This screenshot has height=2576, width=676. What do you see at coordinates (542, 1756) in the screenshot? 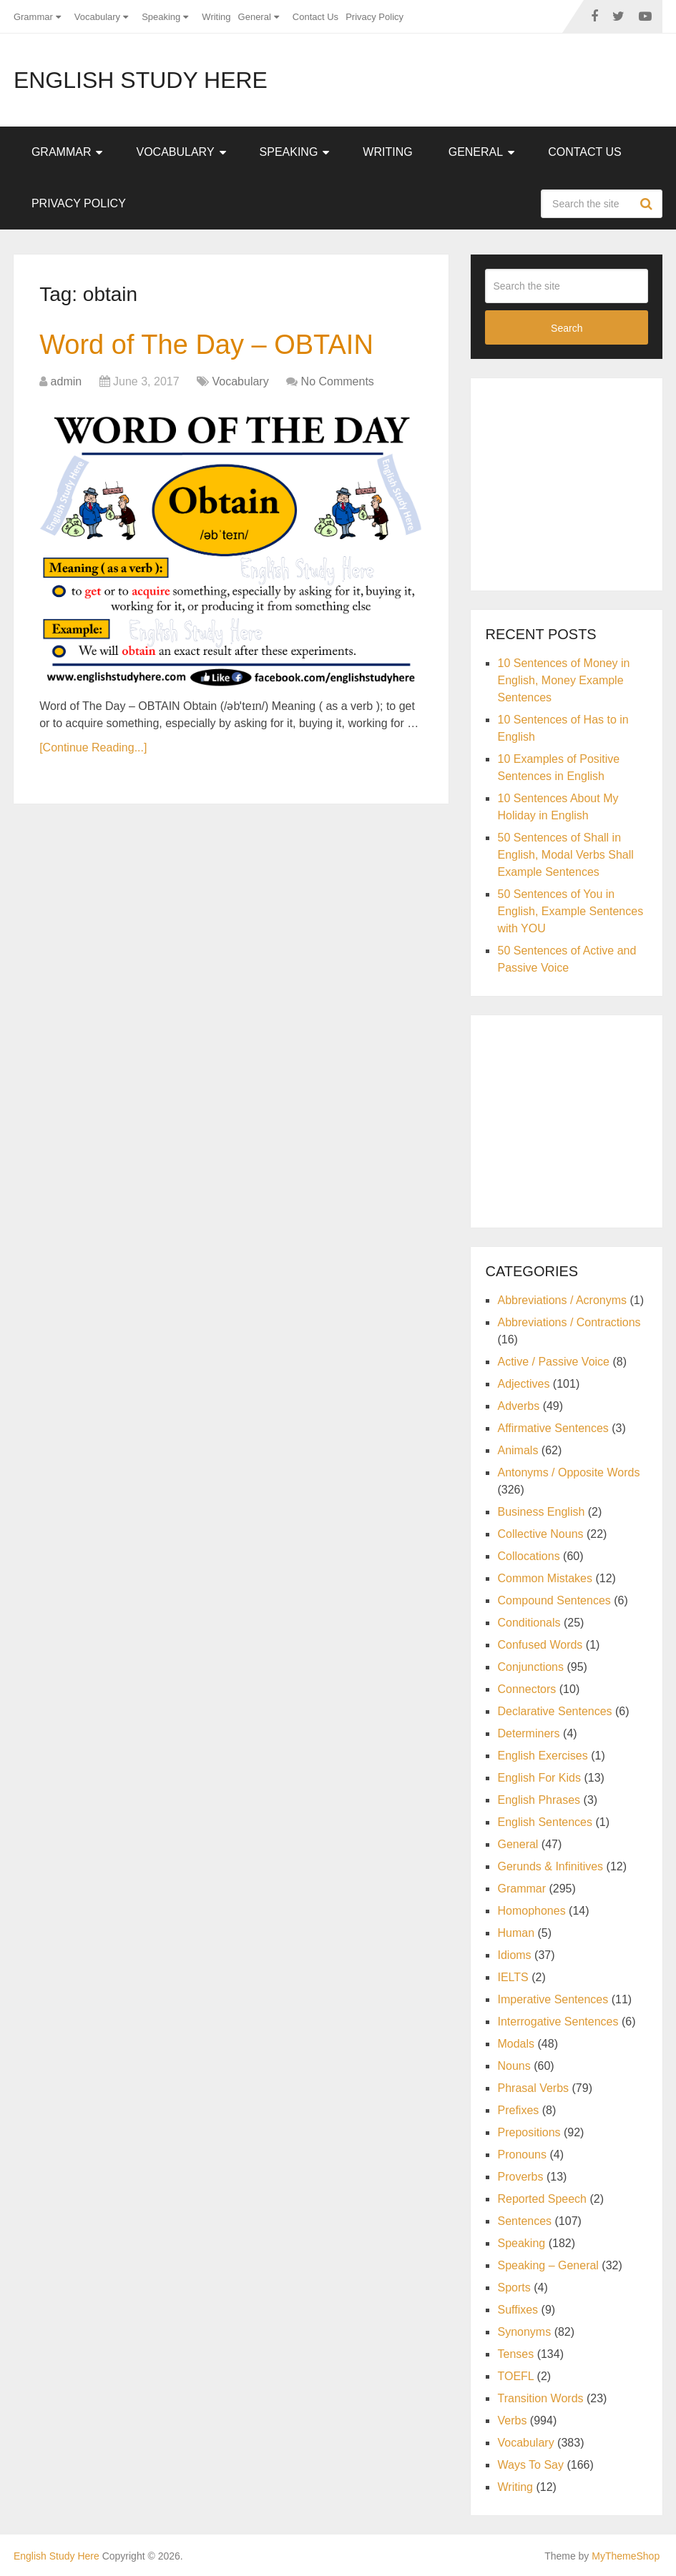
I see `English Exercises` at bounding box center [542, 1756].